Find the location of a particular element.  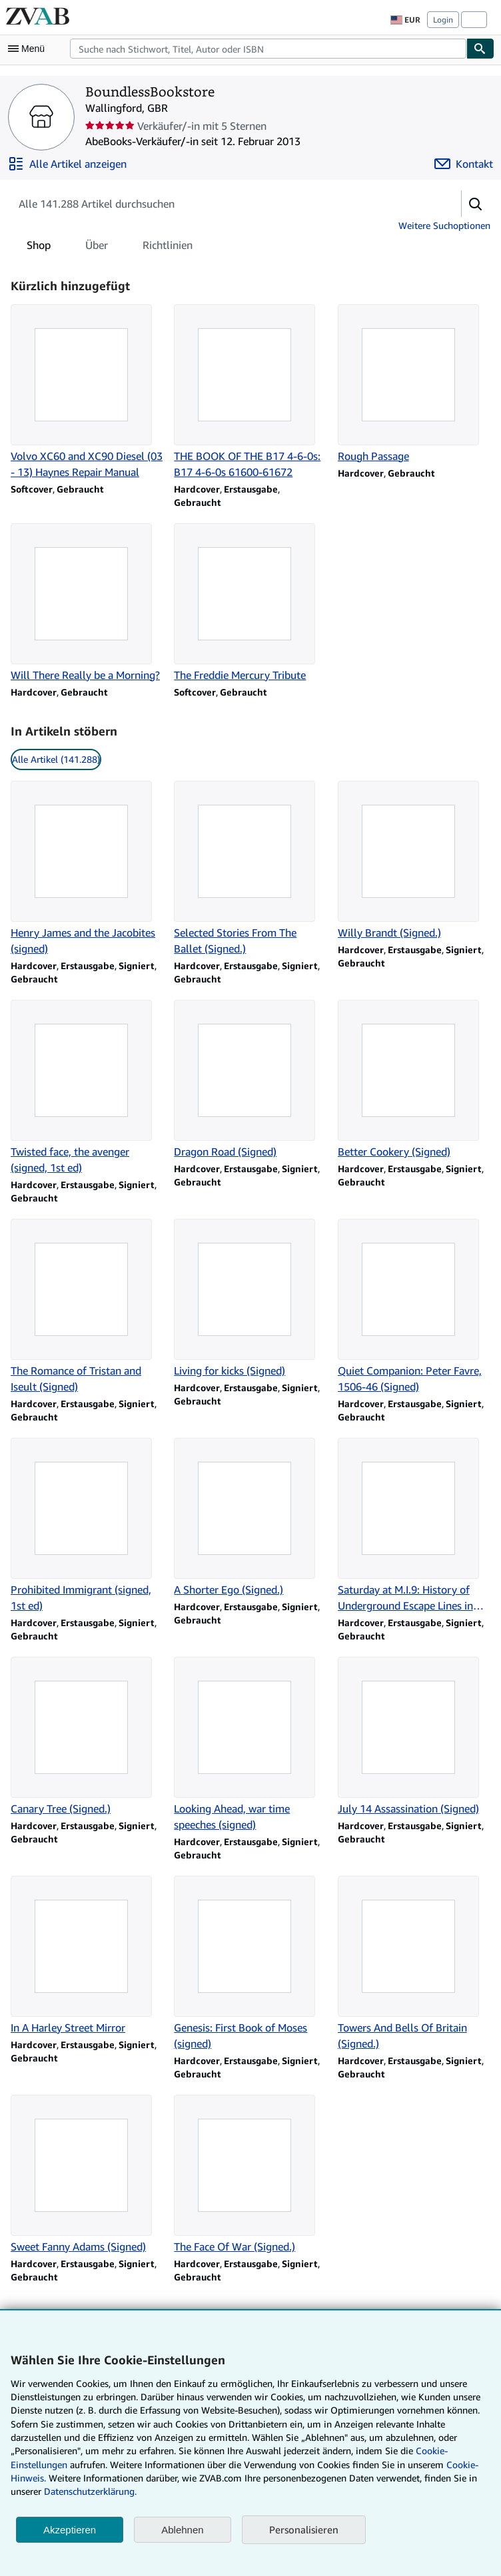

[Artikeldetails zu Towers And Bells Of Britain (Signed.) zum Verkauf durch BoundlessBookstore] is located at coordinates (414, 1963).